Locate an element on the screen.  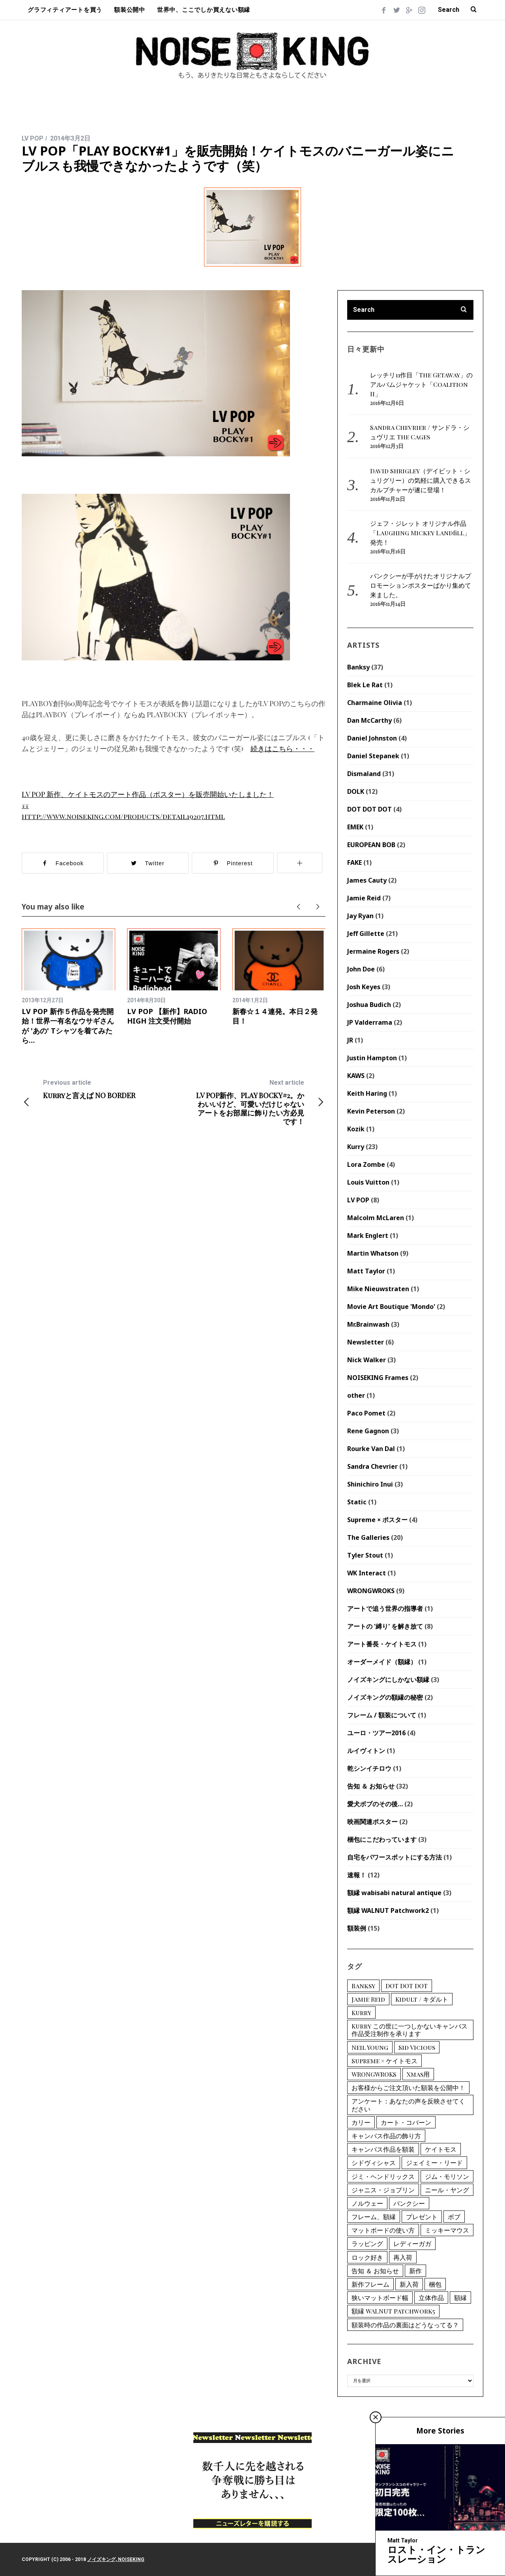
Jeff Gillette is located at coordinates (365, 933).